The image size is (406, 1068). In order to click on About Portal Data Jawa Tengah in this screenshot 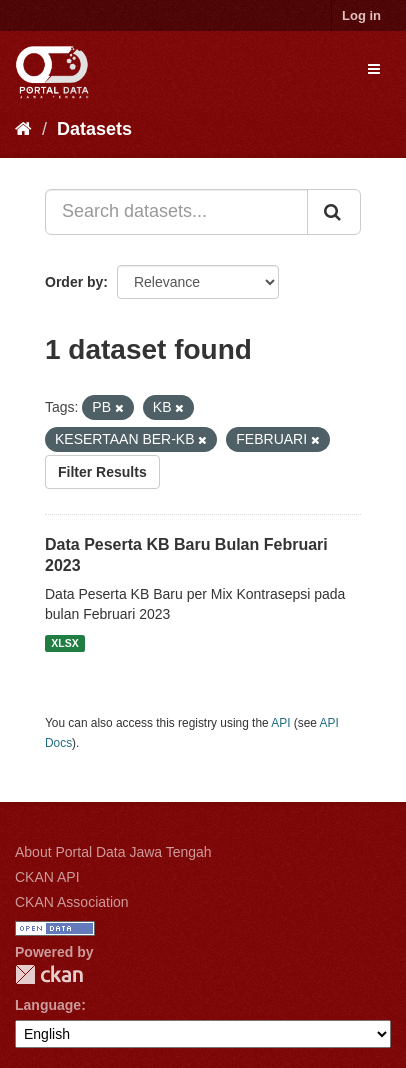, I will do `click(113, 852)`.